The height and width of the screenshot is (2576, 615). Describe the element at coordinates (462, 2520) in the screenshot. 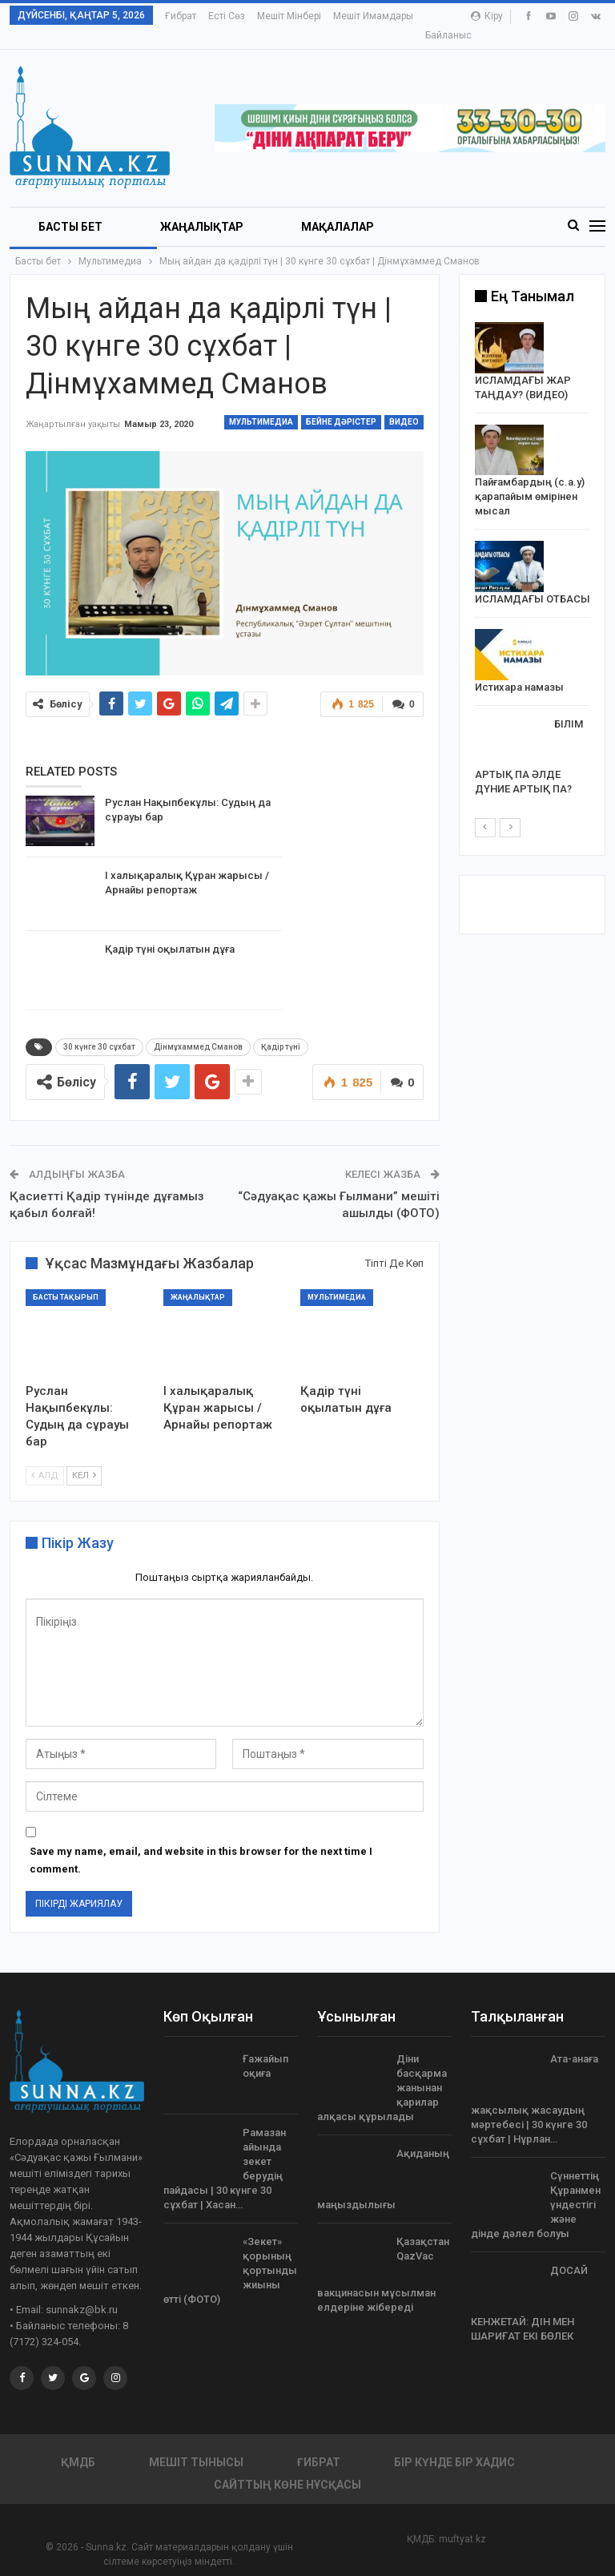

I see `muftyat.kz` at that location.